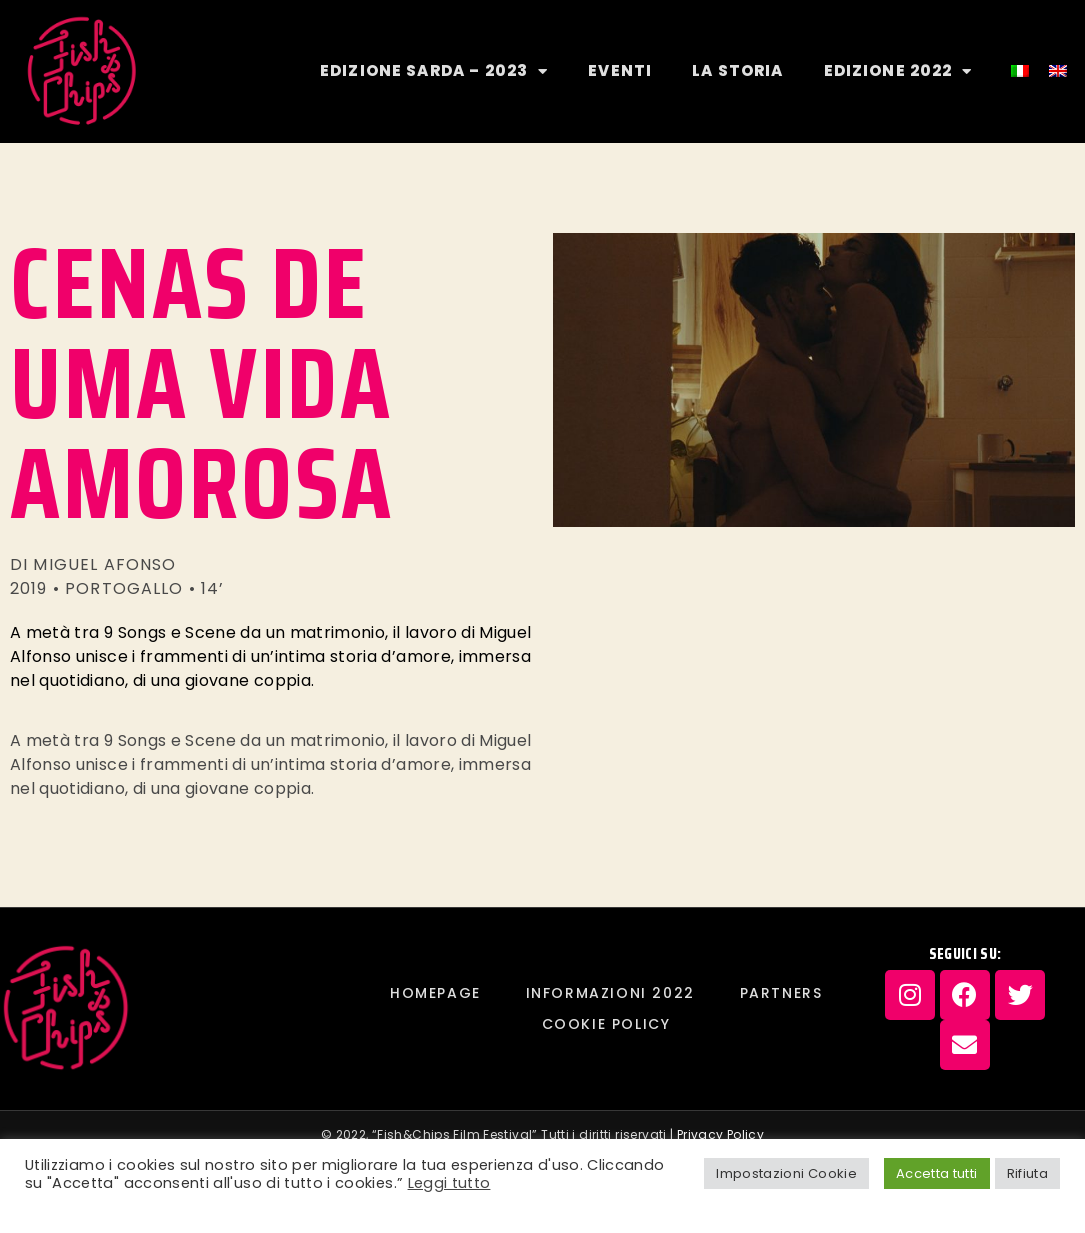 This screenshot has height=1233, width=1085. I want to click on EVENTI, so click(620, 70).